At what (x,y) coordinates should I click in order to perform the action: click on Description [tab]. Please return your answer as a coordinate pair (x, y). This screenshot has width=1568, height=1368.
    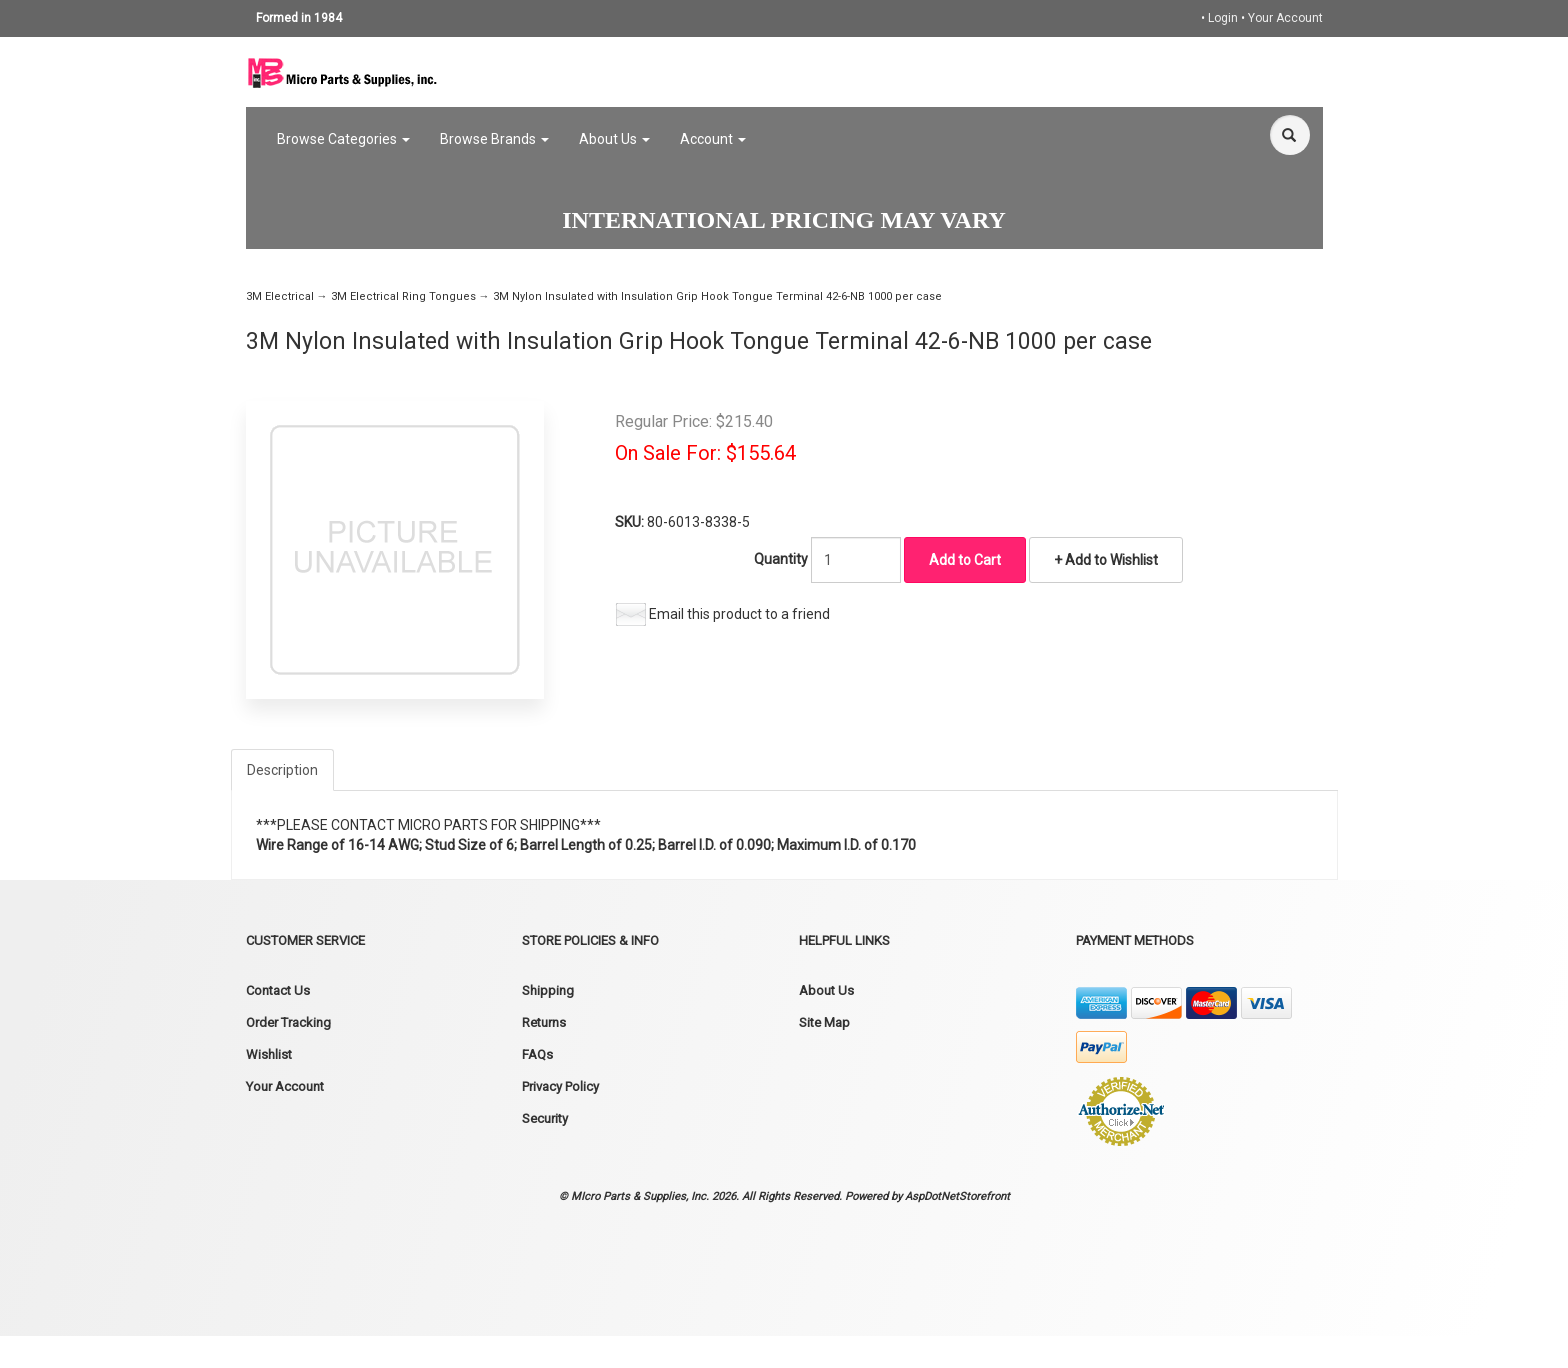
    Looking at the image, I should click on (282, 770).